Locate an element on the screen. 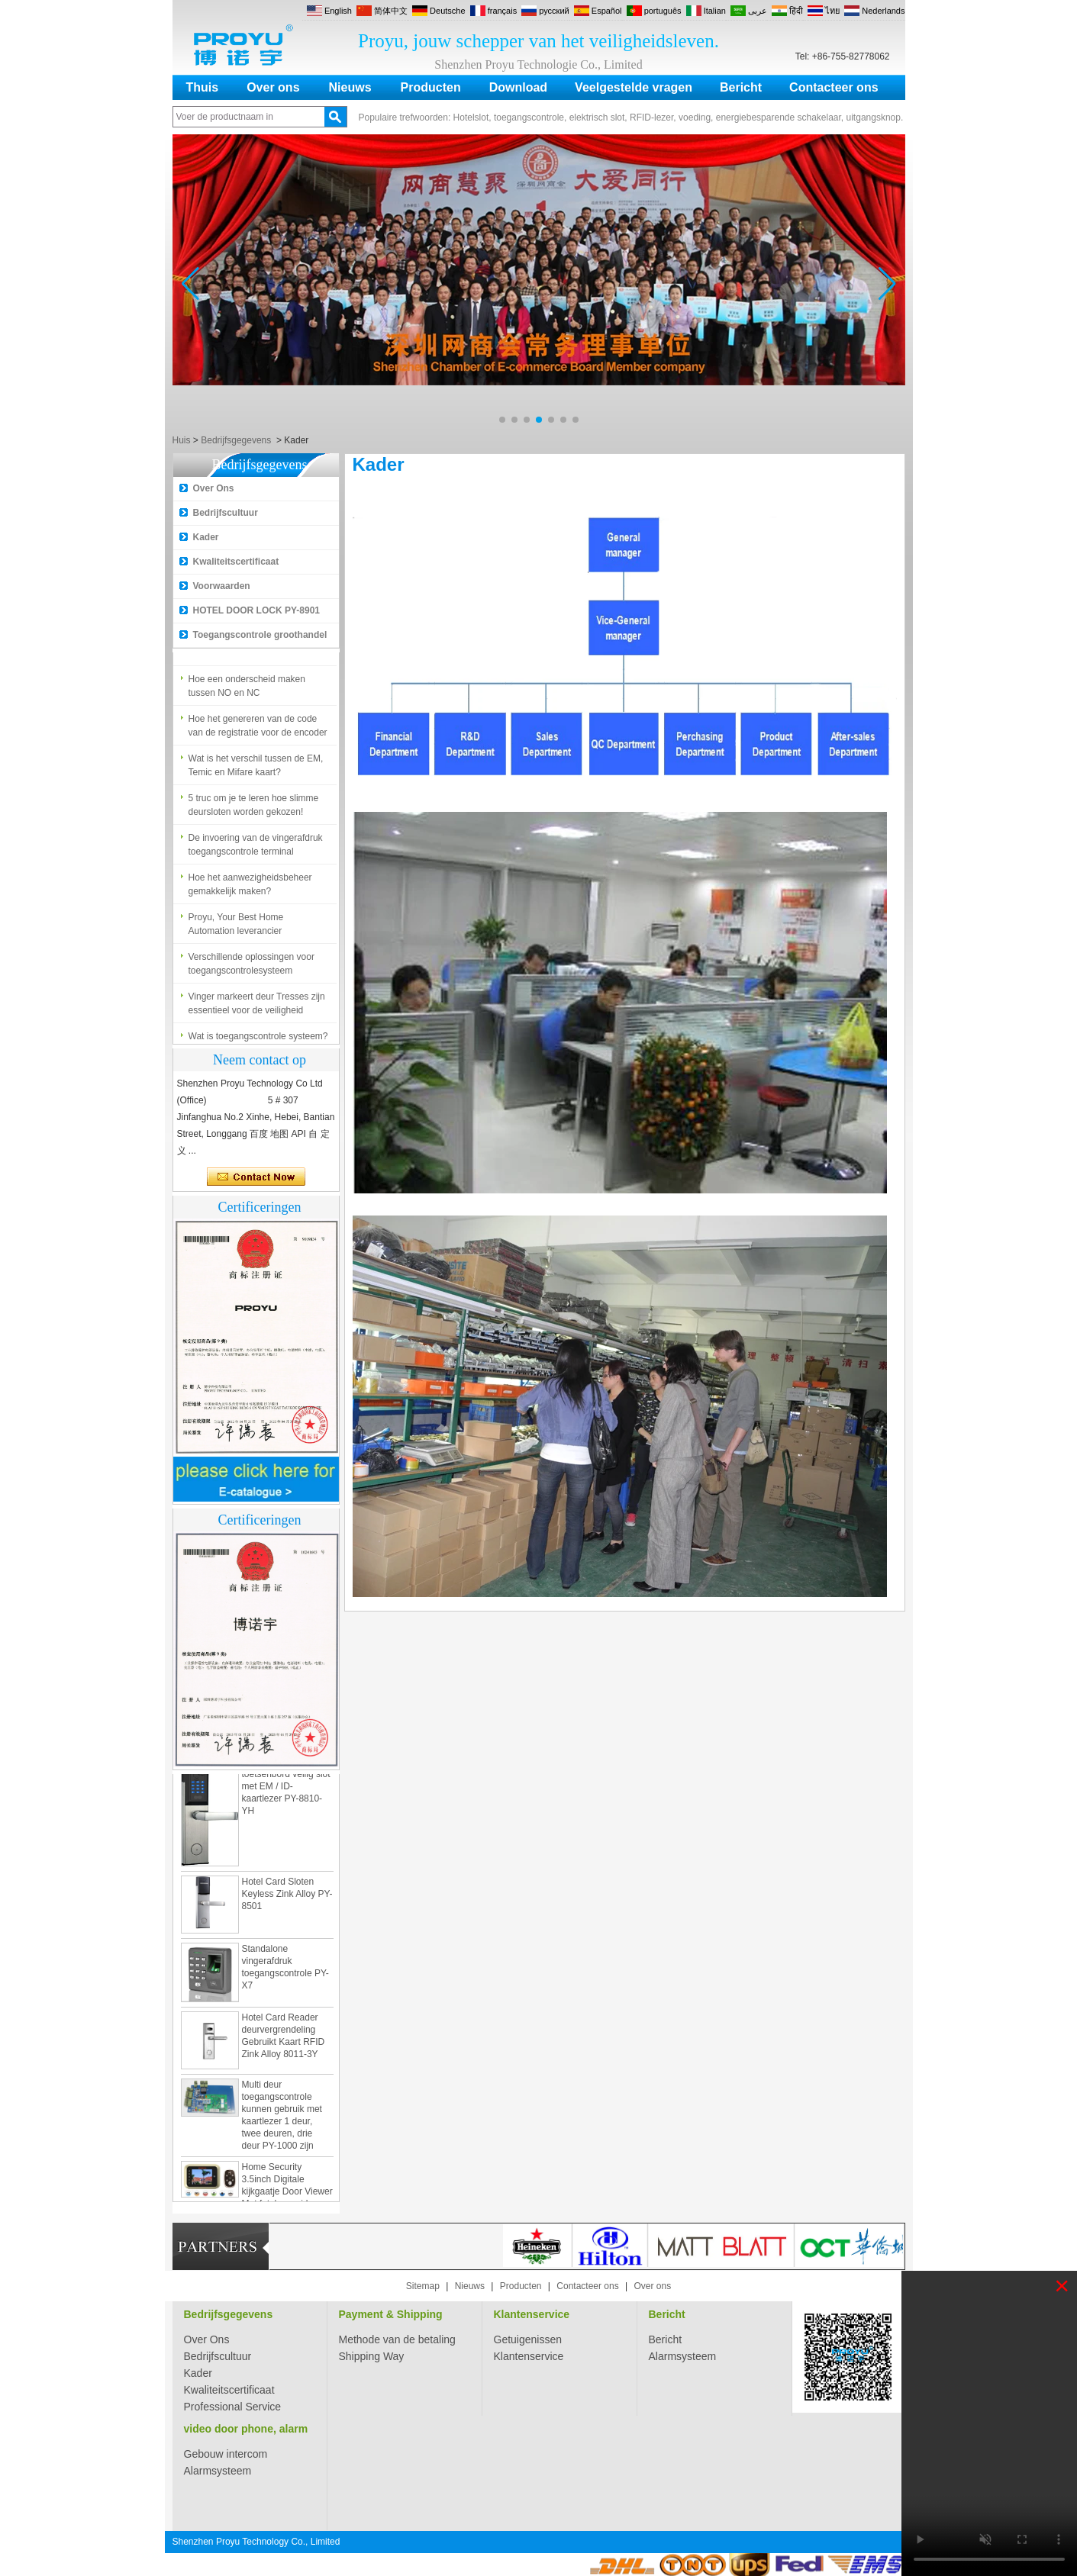 This screenshot has height=2576, width=1077. Voorwaarden is located at coordinates (221, 586).